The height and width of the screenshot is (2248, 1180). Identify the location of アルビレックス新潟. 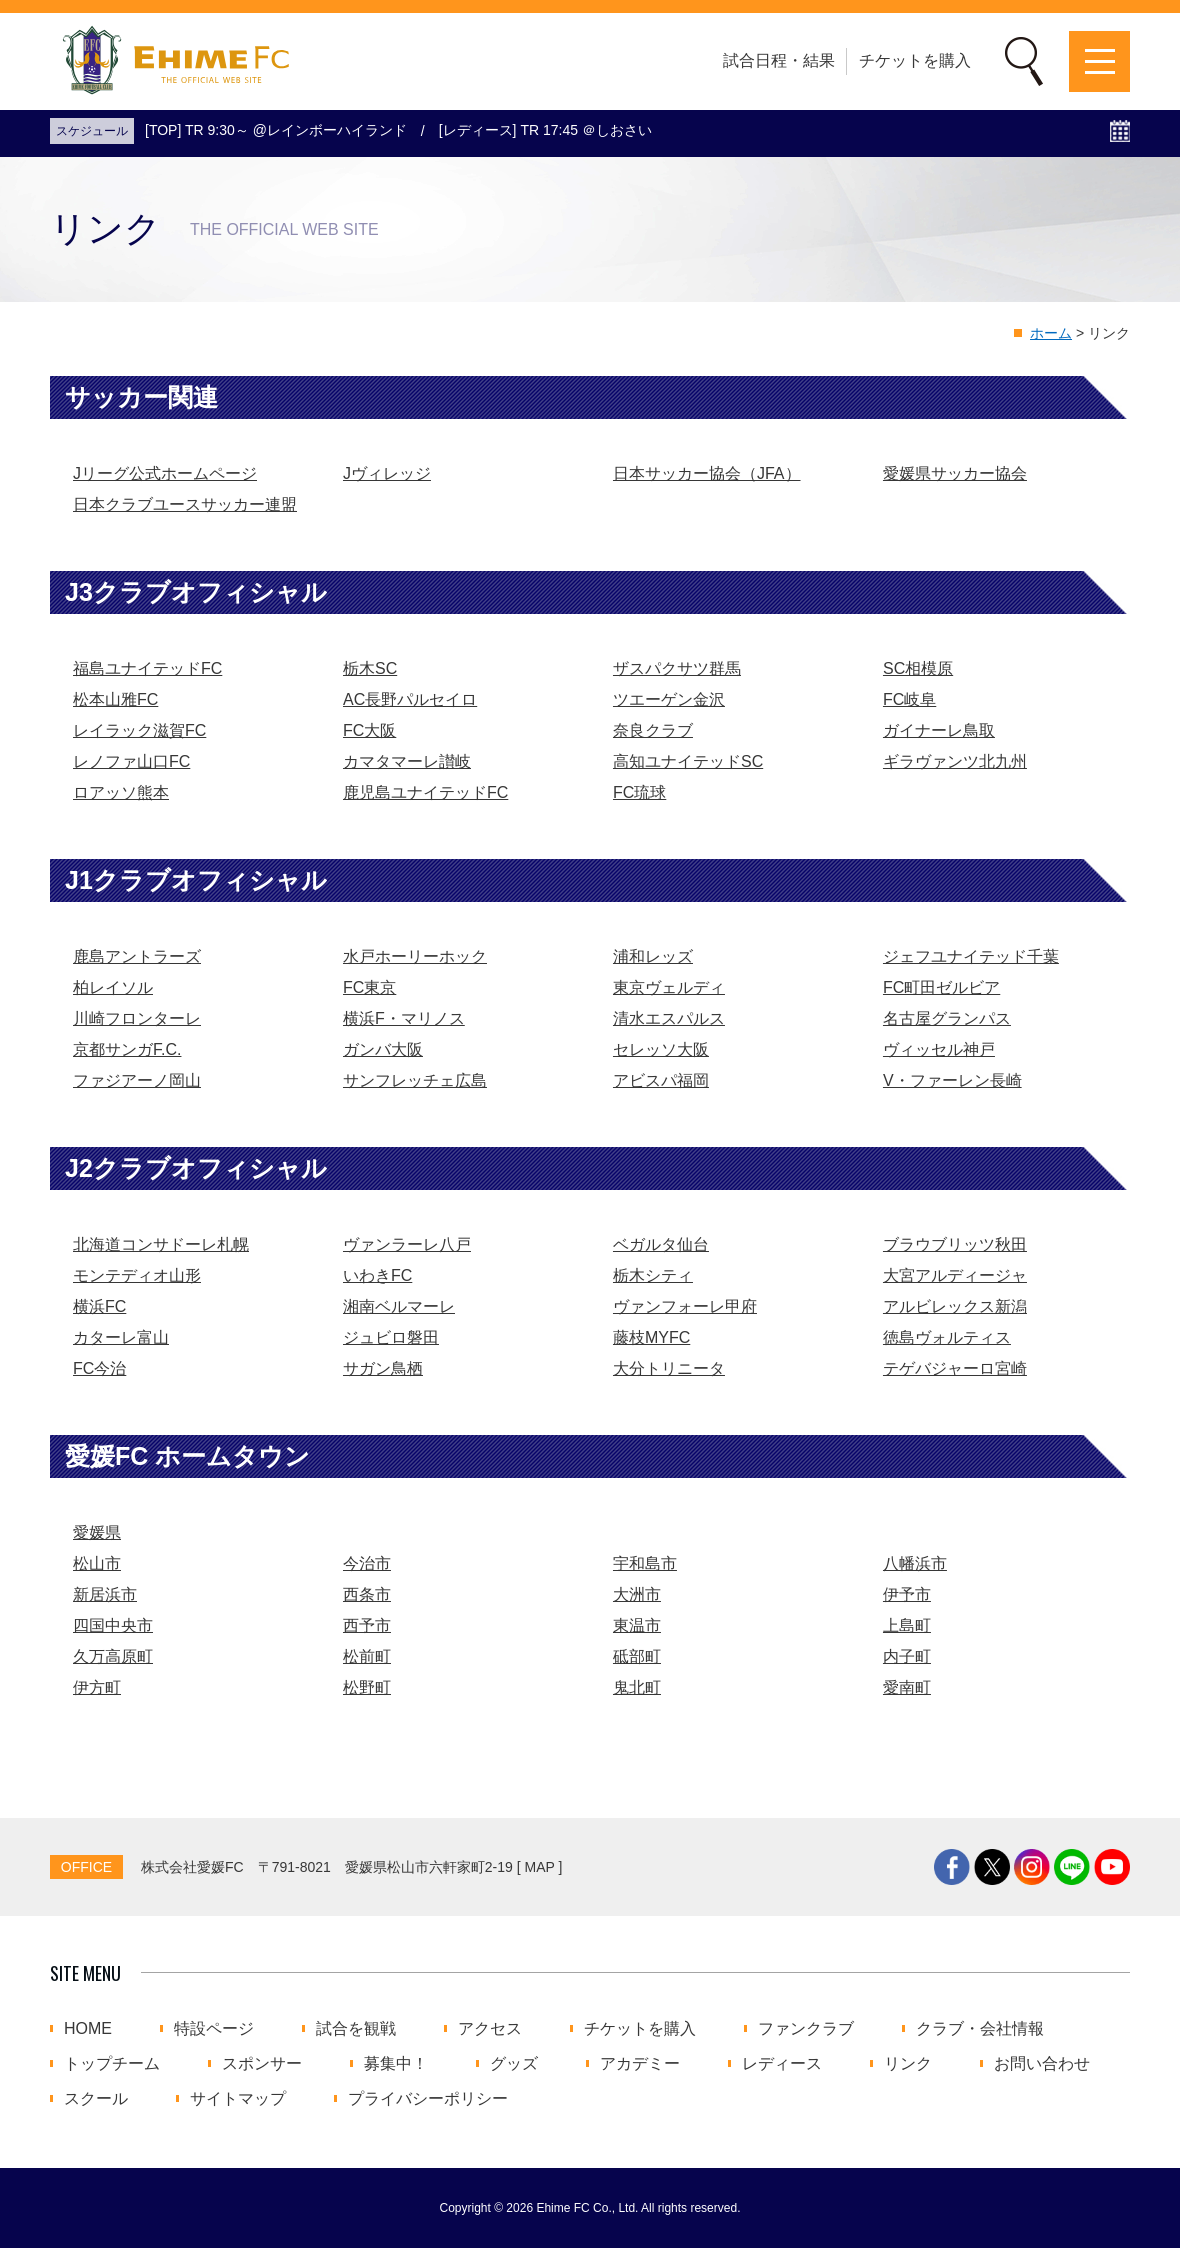
(955, 1306).